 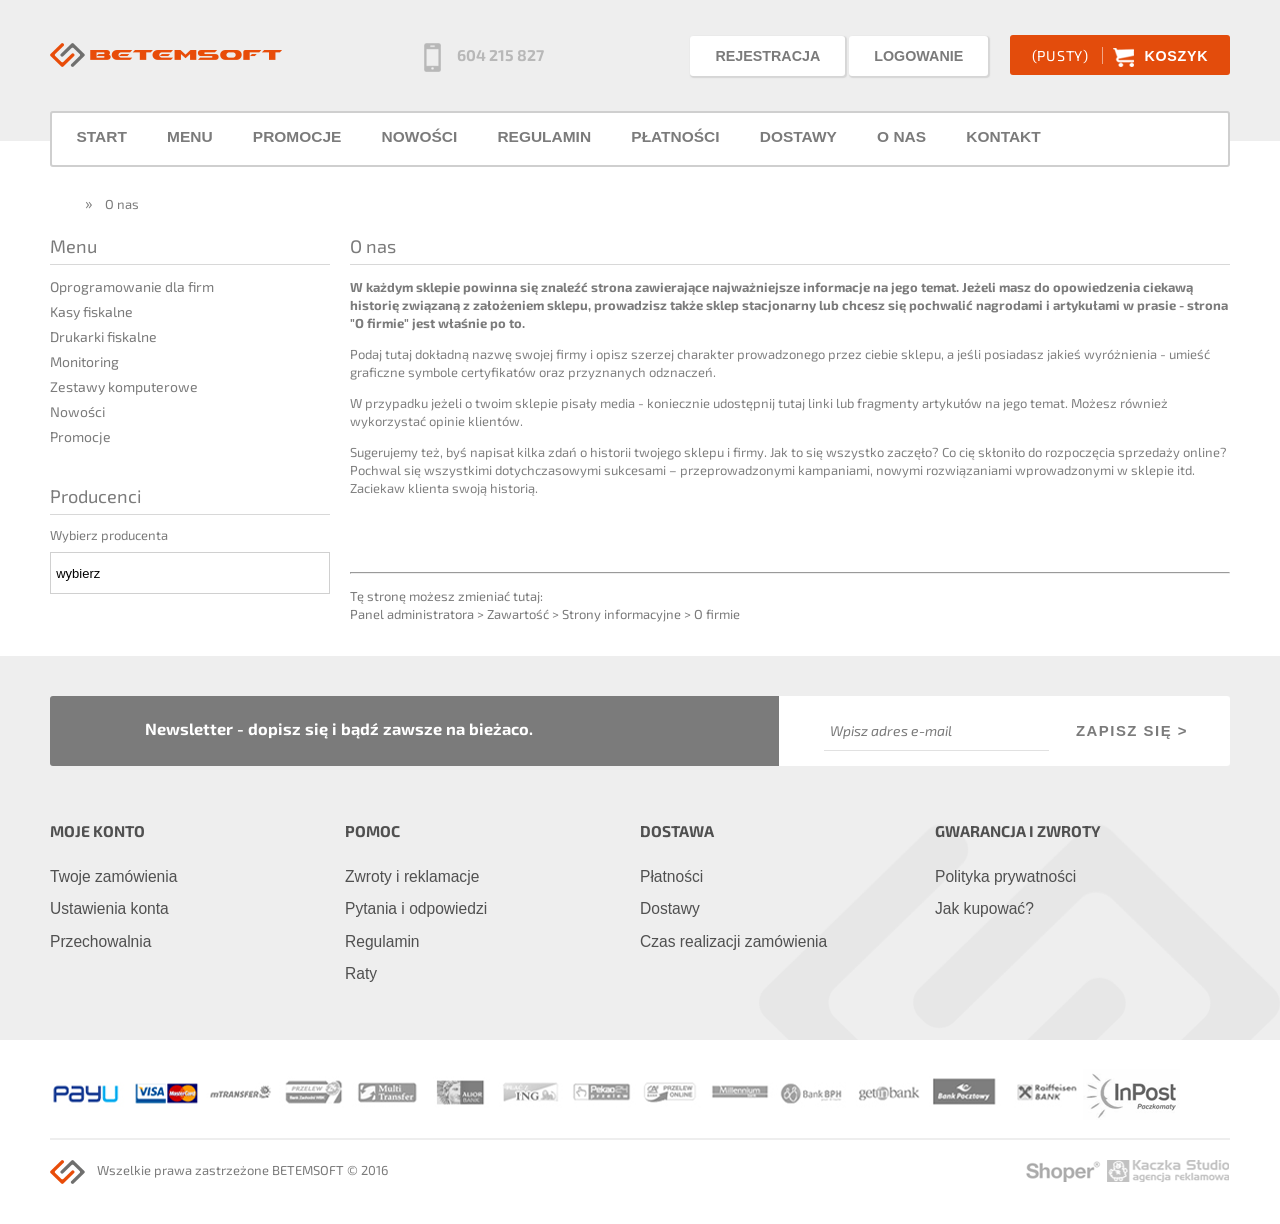 I want to click on Regulamin, so click(x=382, y=941).